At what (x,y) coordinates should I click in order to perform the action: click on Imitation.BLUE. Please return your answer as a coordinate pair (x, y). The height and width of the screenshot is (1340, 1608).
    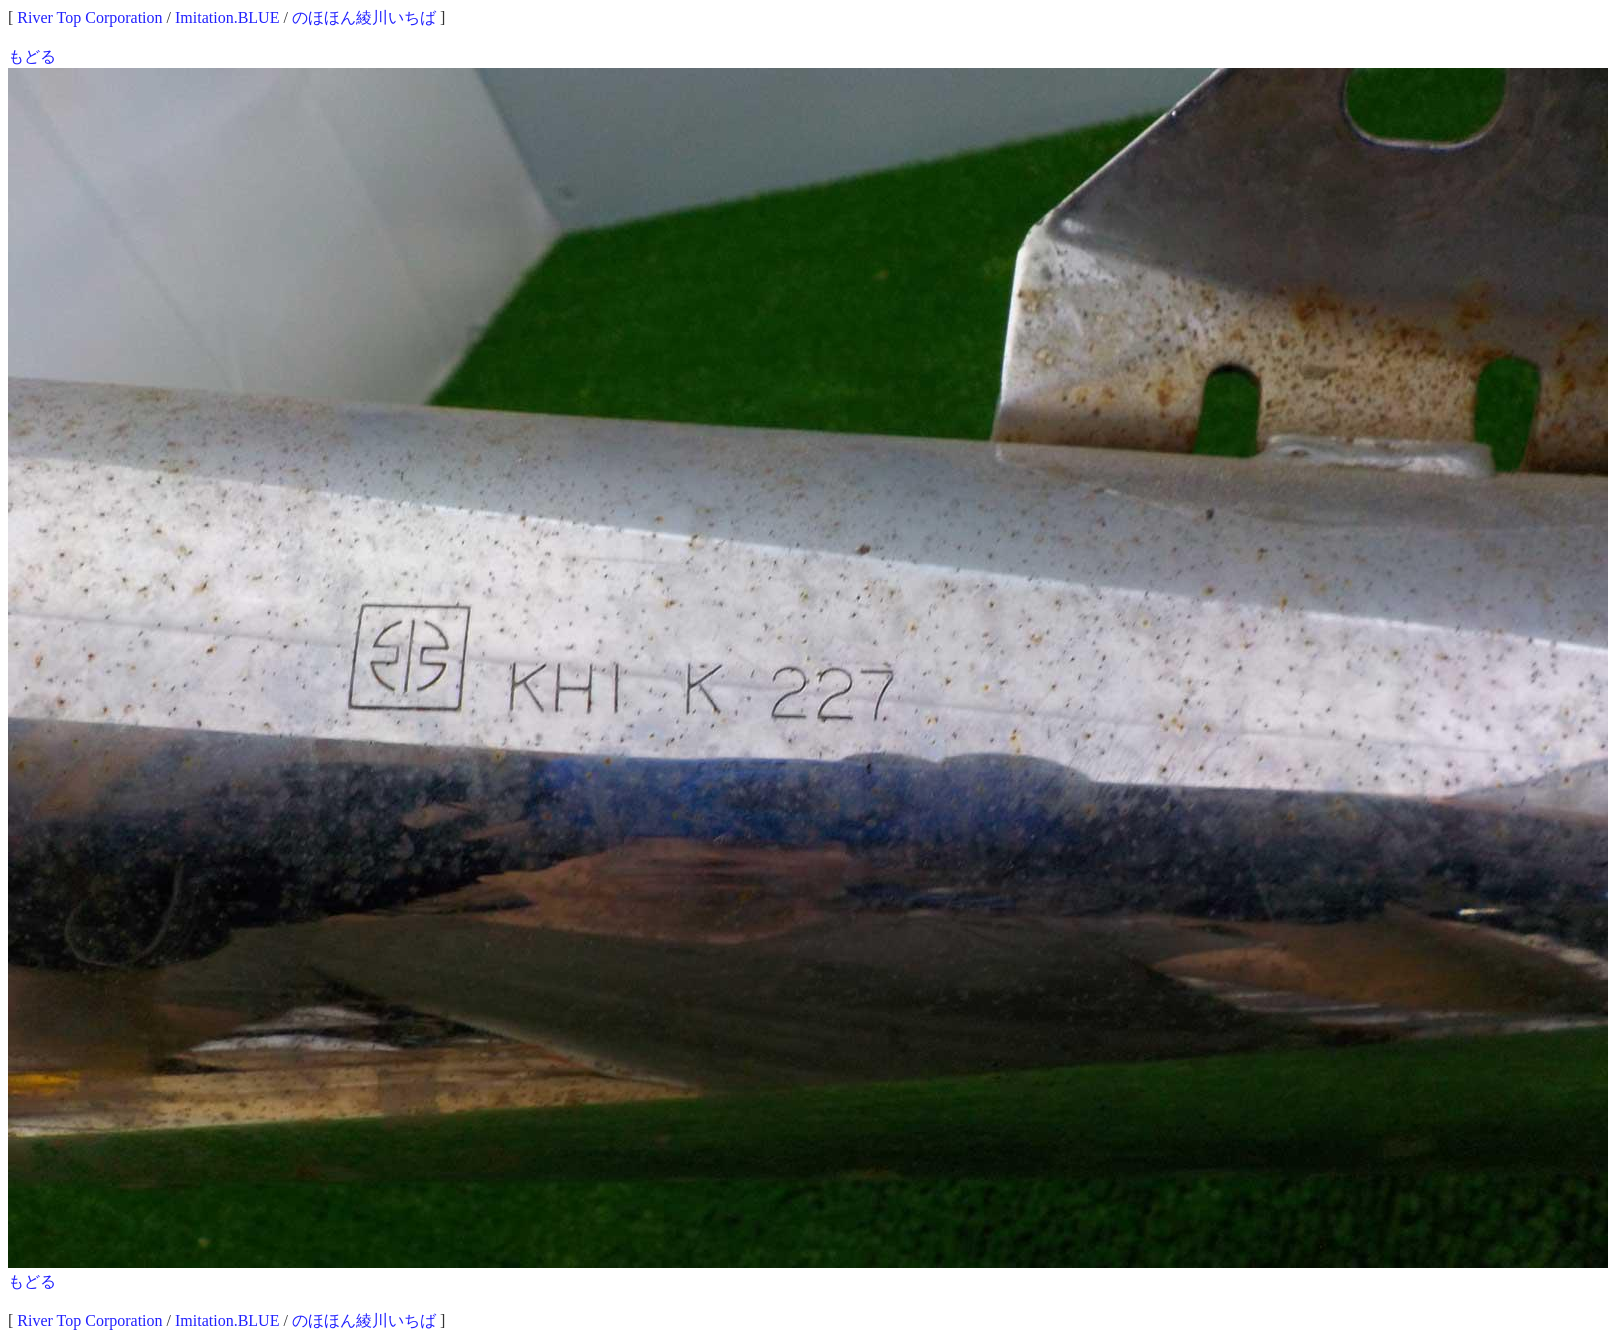
    Looking at the image, I should click on (227, 17).